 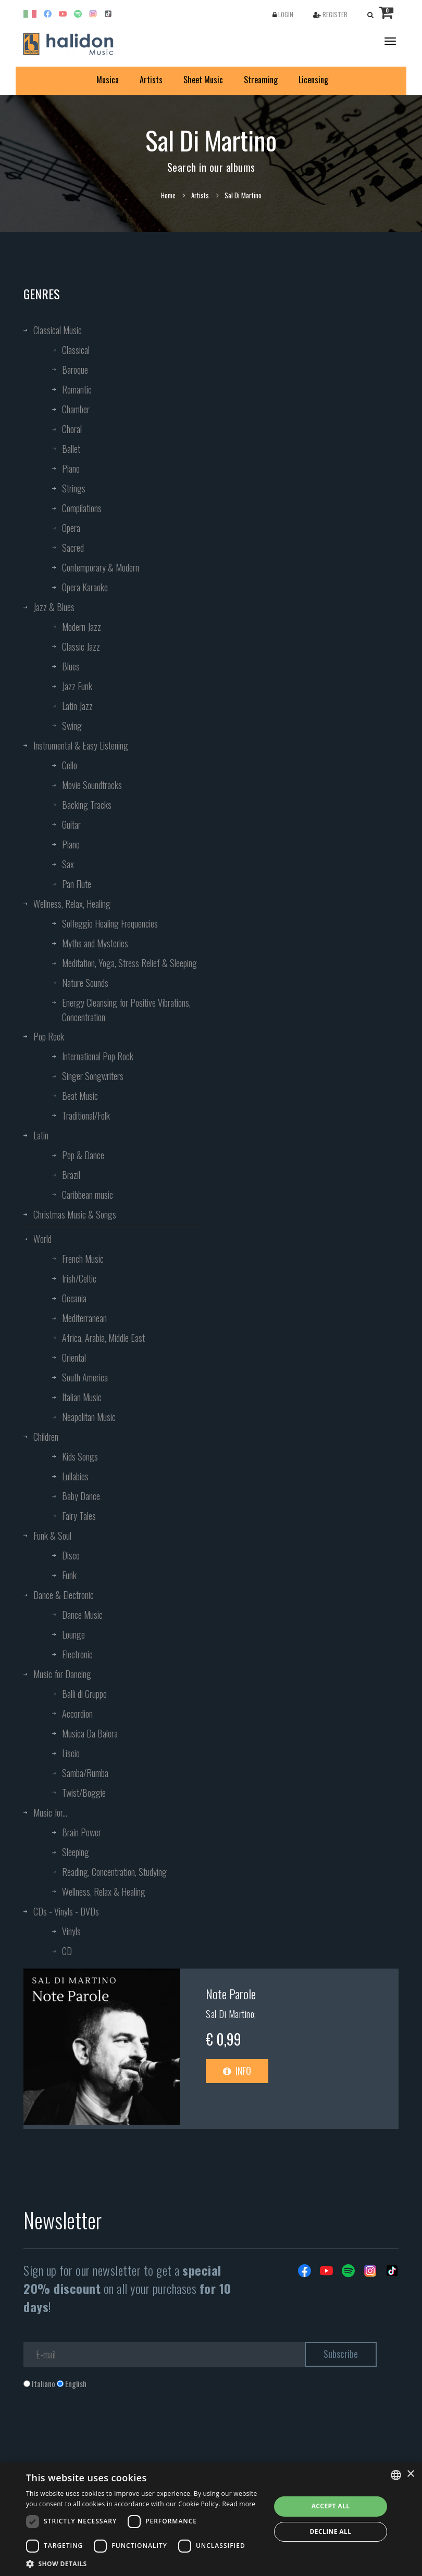 What do you see at coordinates (54, 607) in the screenshot?
I see `Jazz & Blues` at bounding box center [54, 607].